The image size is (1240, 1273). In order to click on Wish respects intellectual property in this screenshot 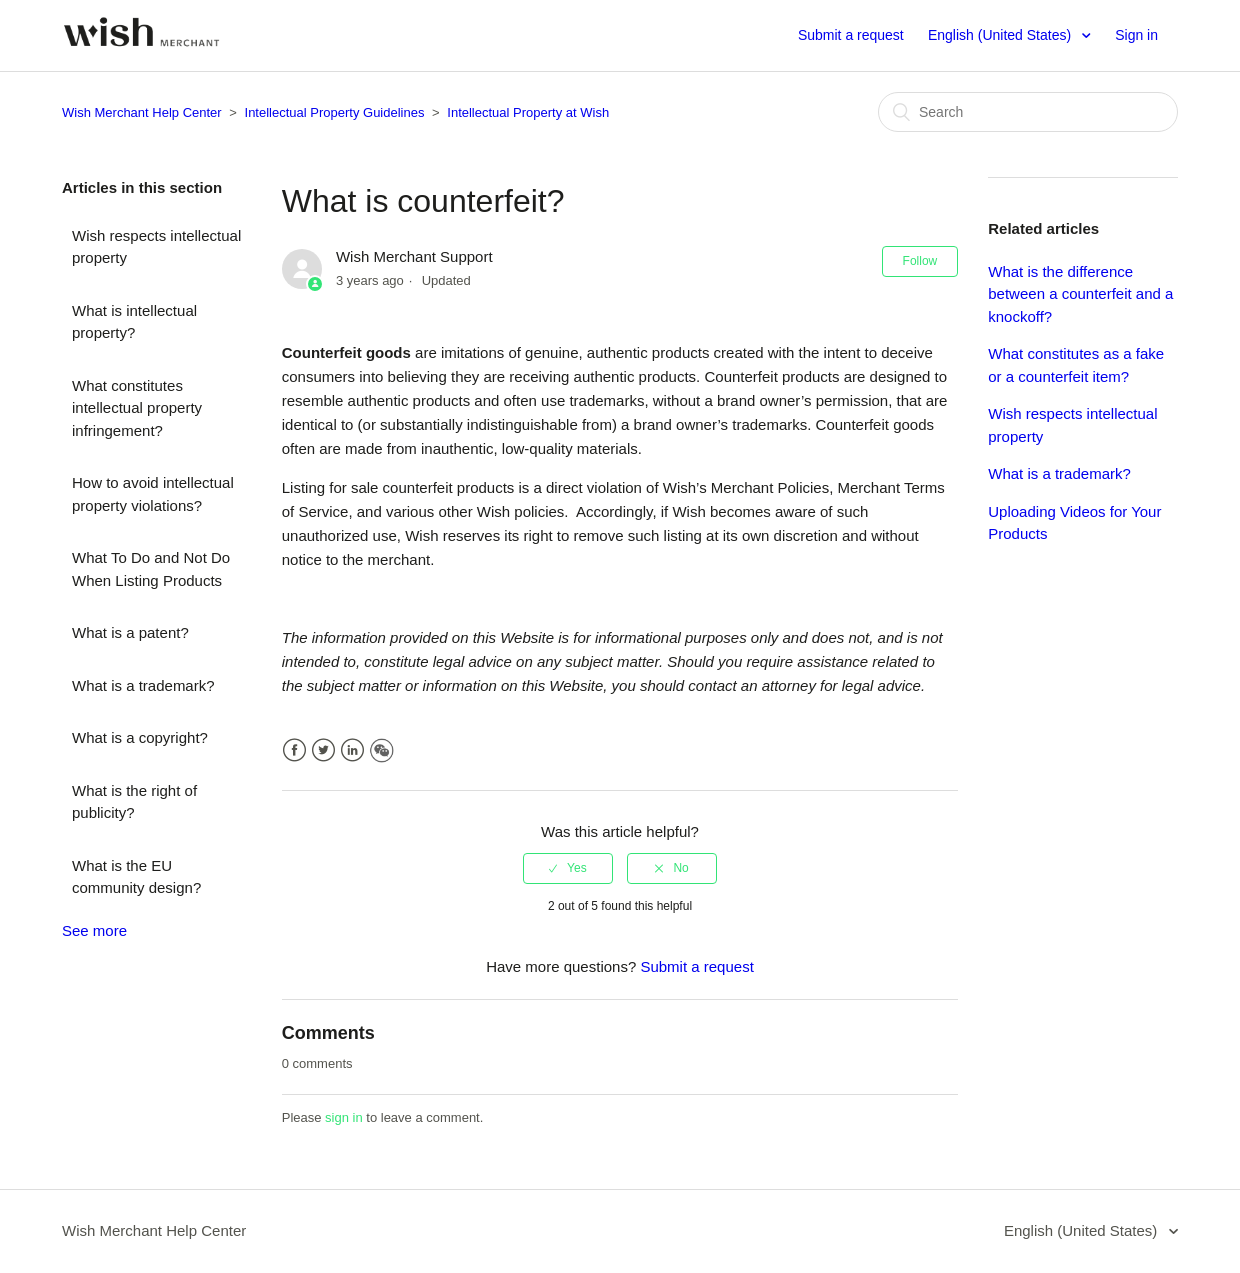, I will do `click(156, 247)`.